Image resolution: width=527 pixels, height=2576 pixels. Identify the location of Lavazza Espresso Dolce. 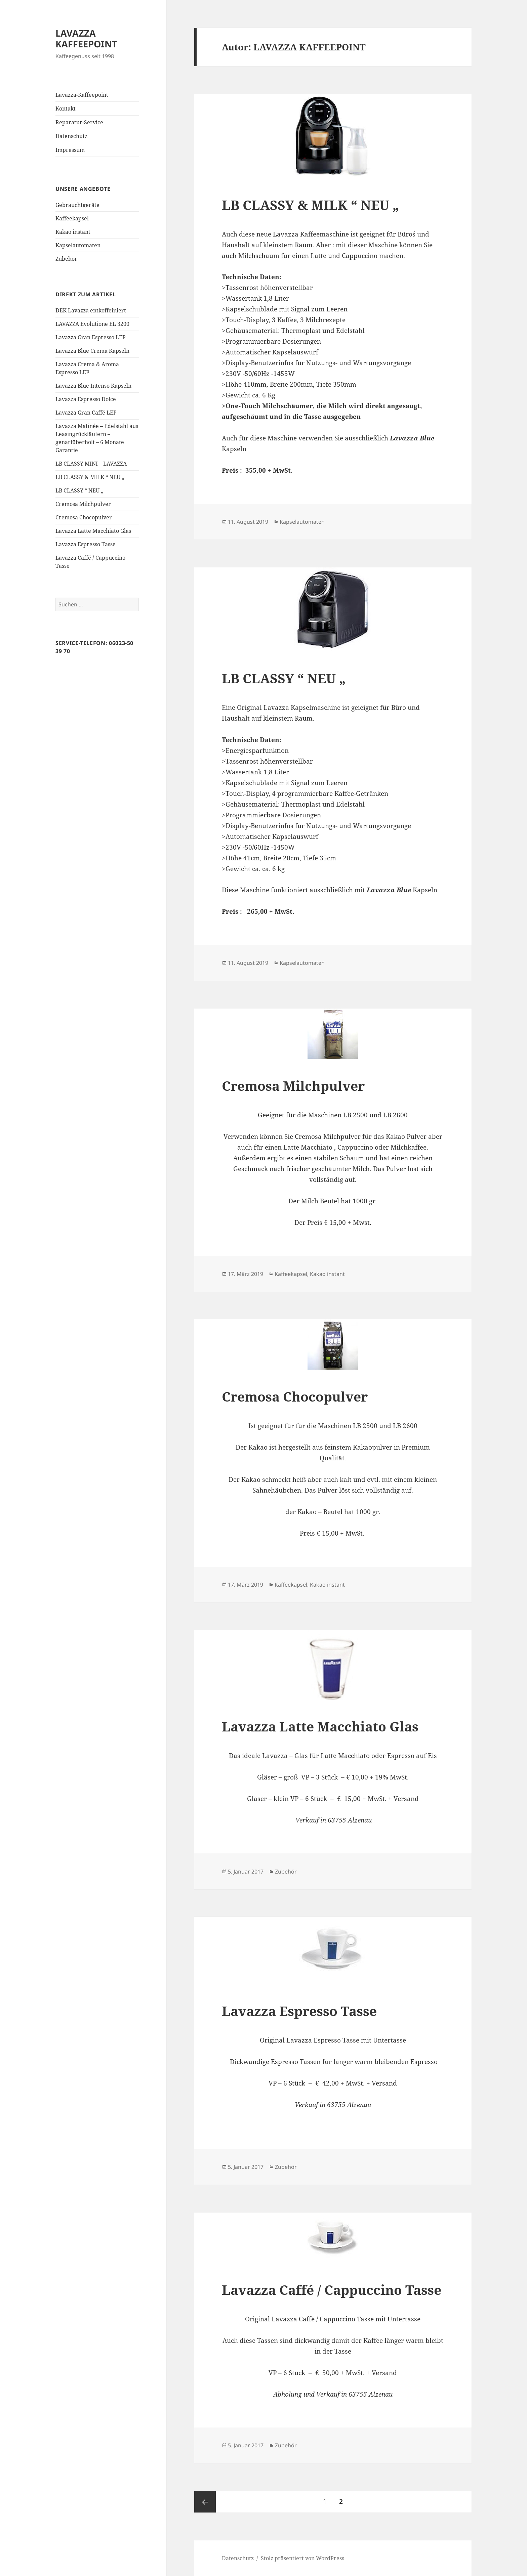
(85, 399).